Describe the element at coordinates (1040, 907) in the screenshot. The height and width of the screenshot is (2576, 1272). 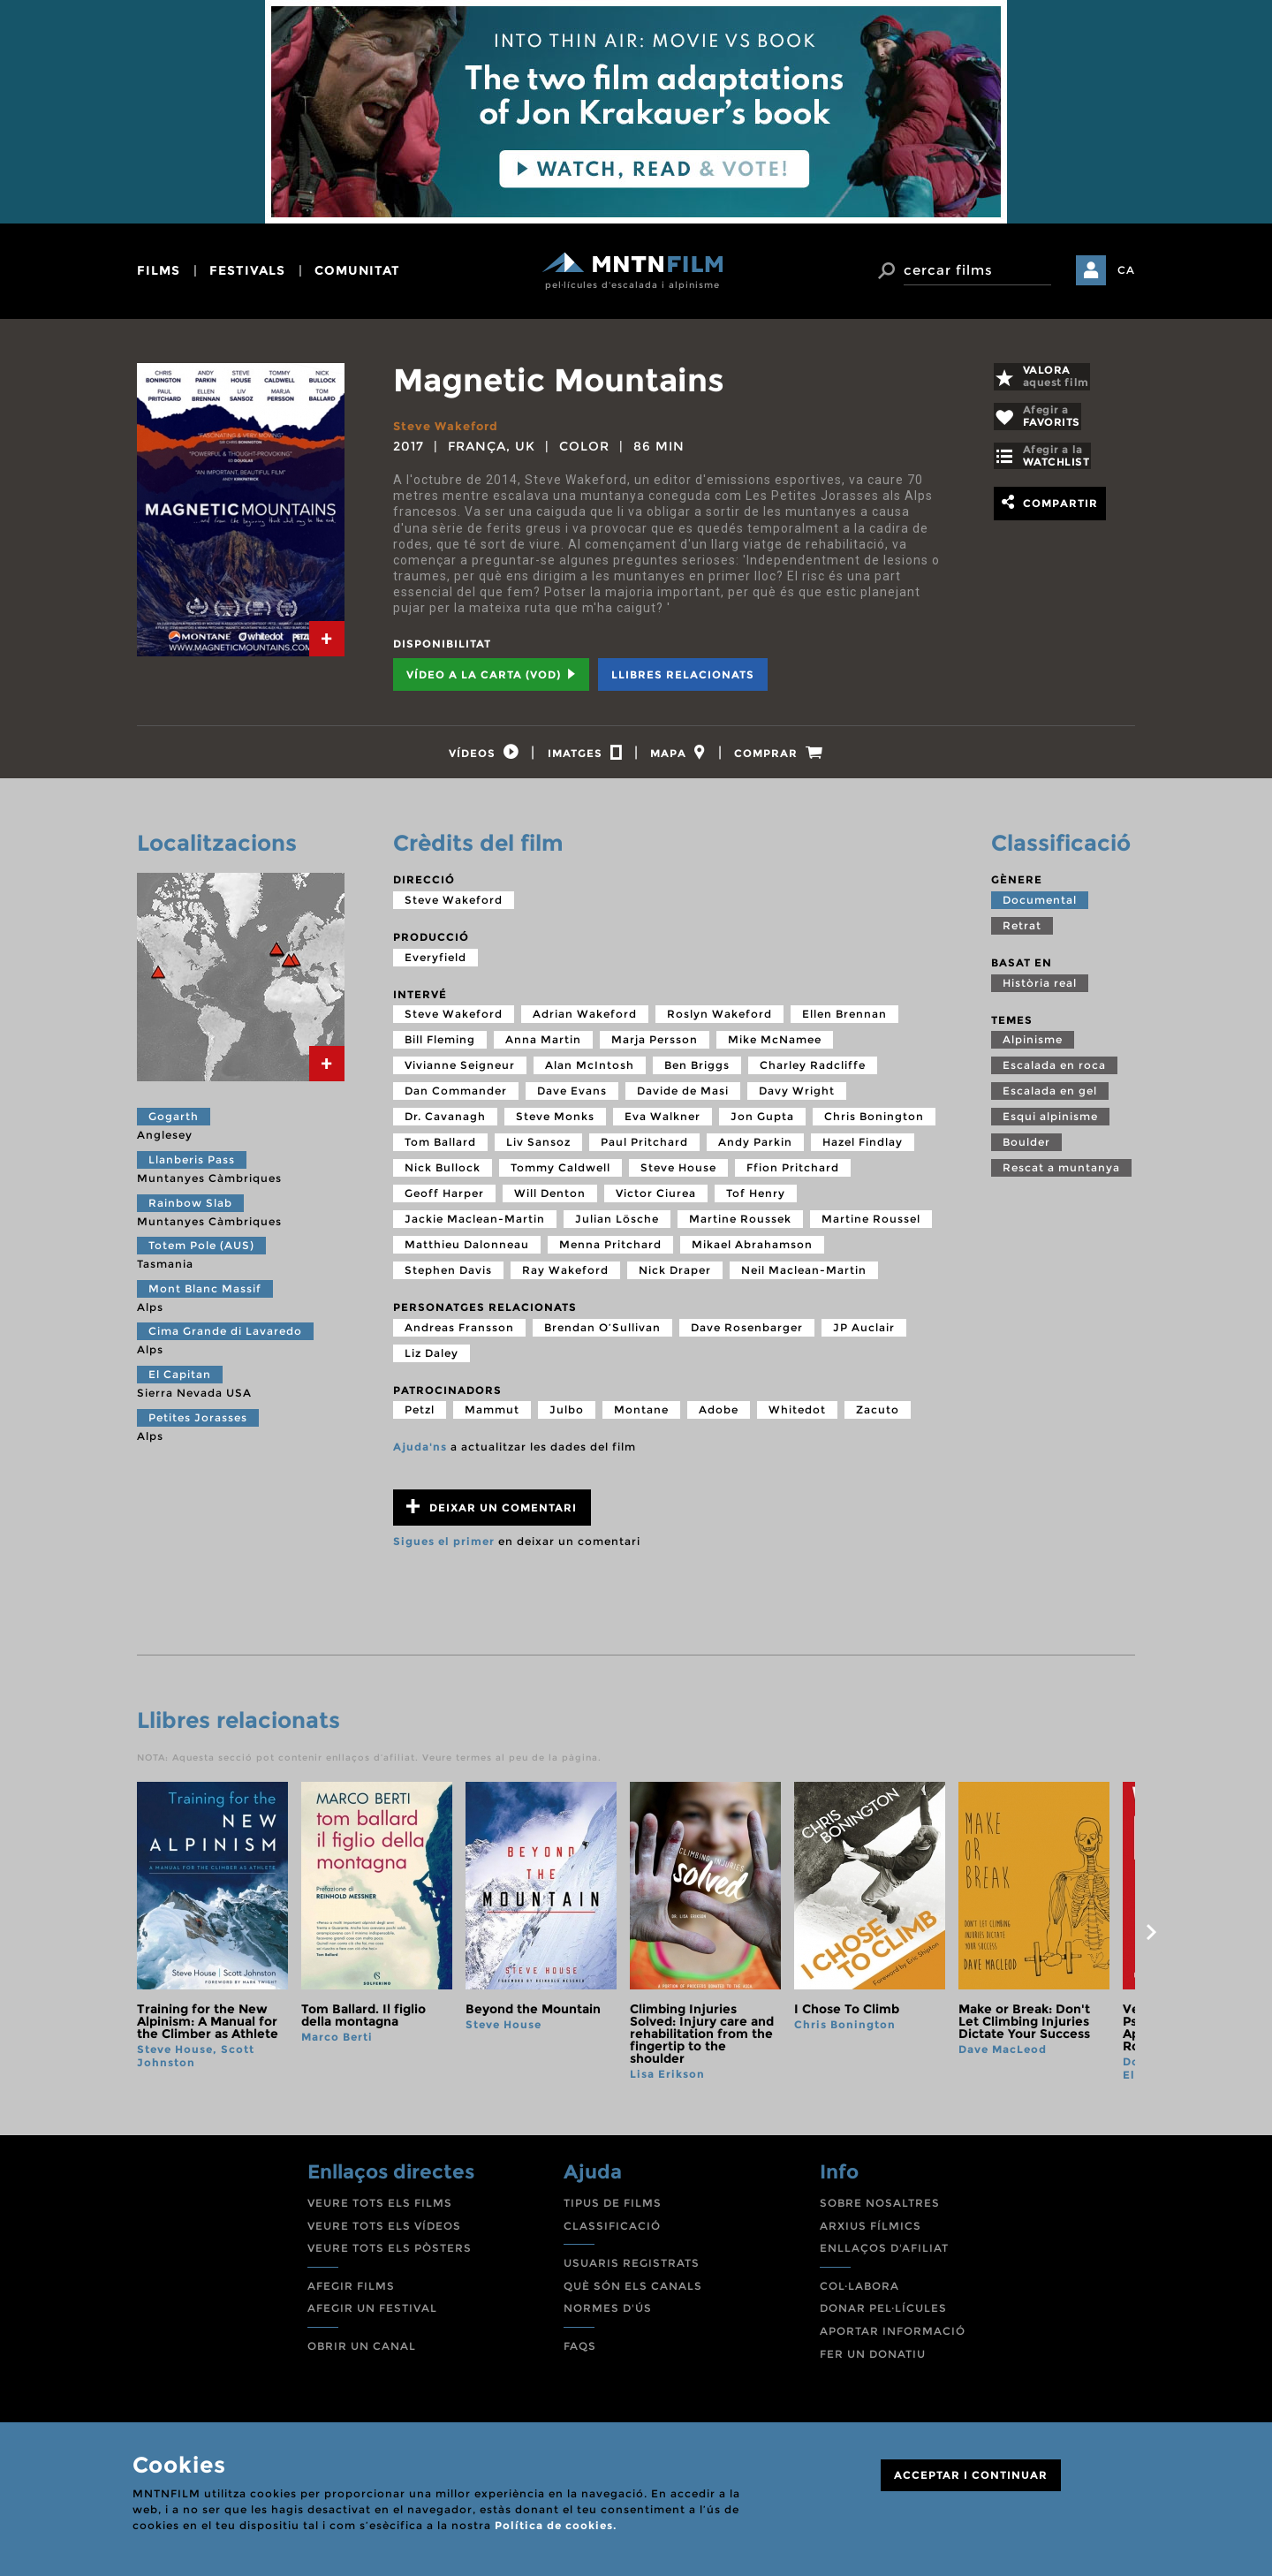
I see `Documental` at that location.